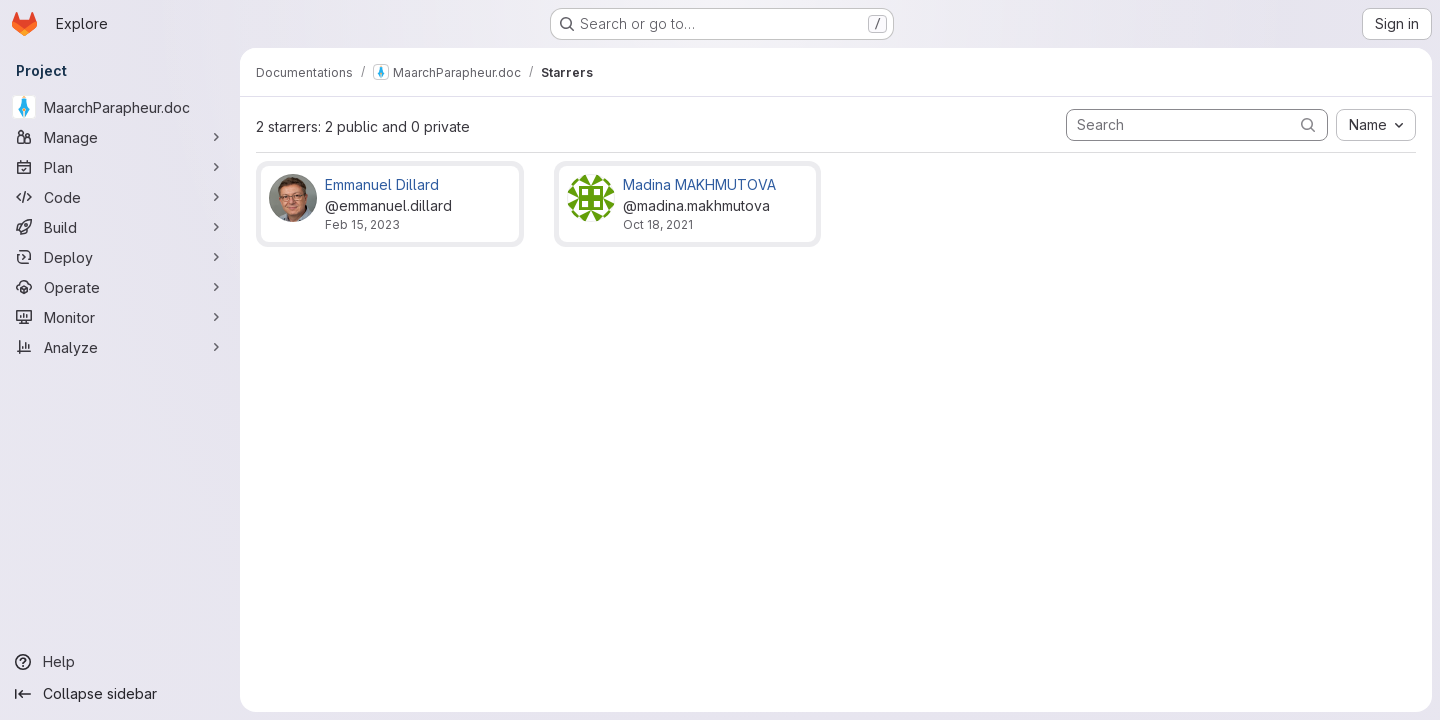 Image resolution: width=1440 pixels, height=720 pixels. What do you see at coordinates (120, 107) in the screenshot?
I see `[MaarchParapheur.doc]` at bounding box center [120, 107].